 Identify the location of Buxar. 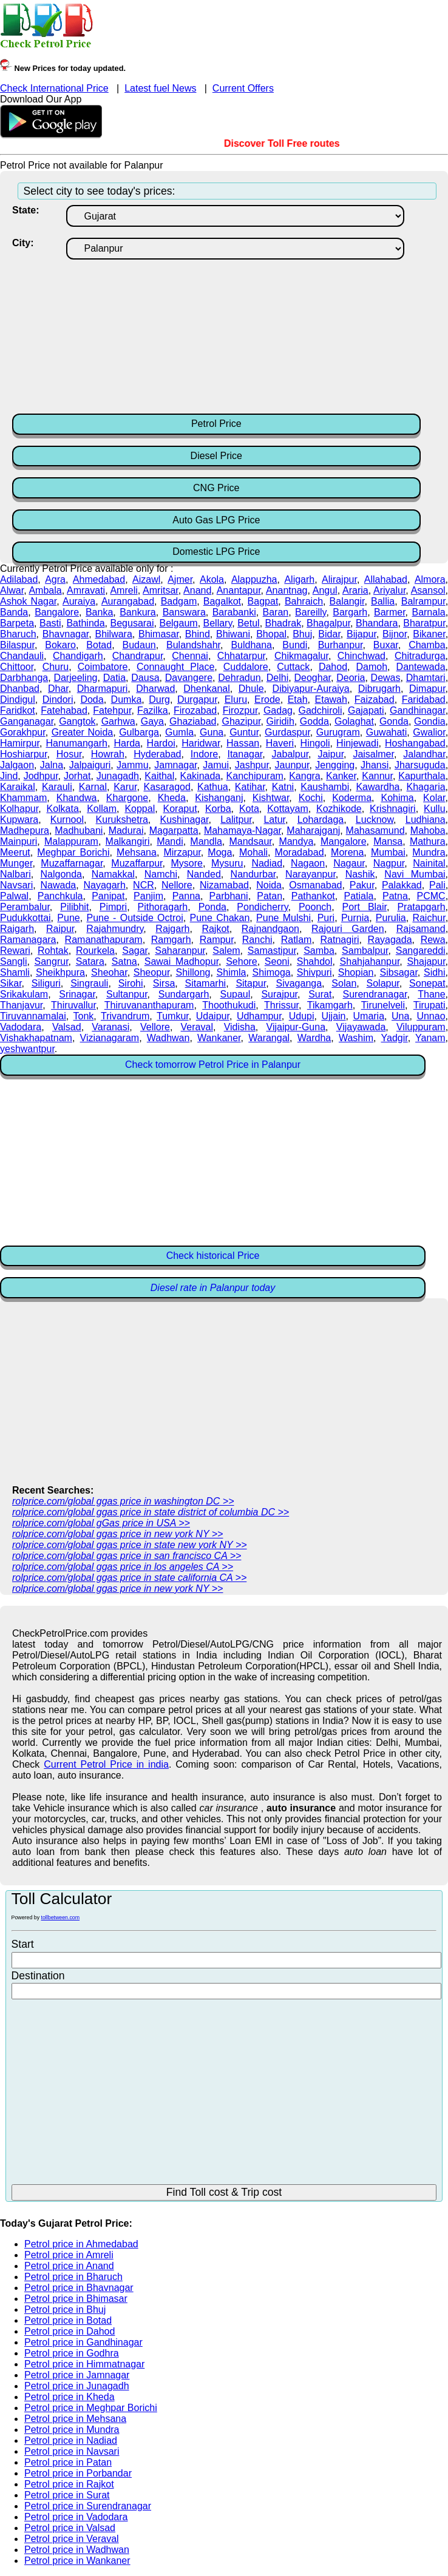
(385, 645).